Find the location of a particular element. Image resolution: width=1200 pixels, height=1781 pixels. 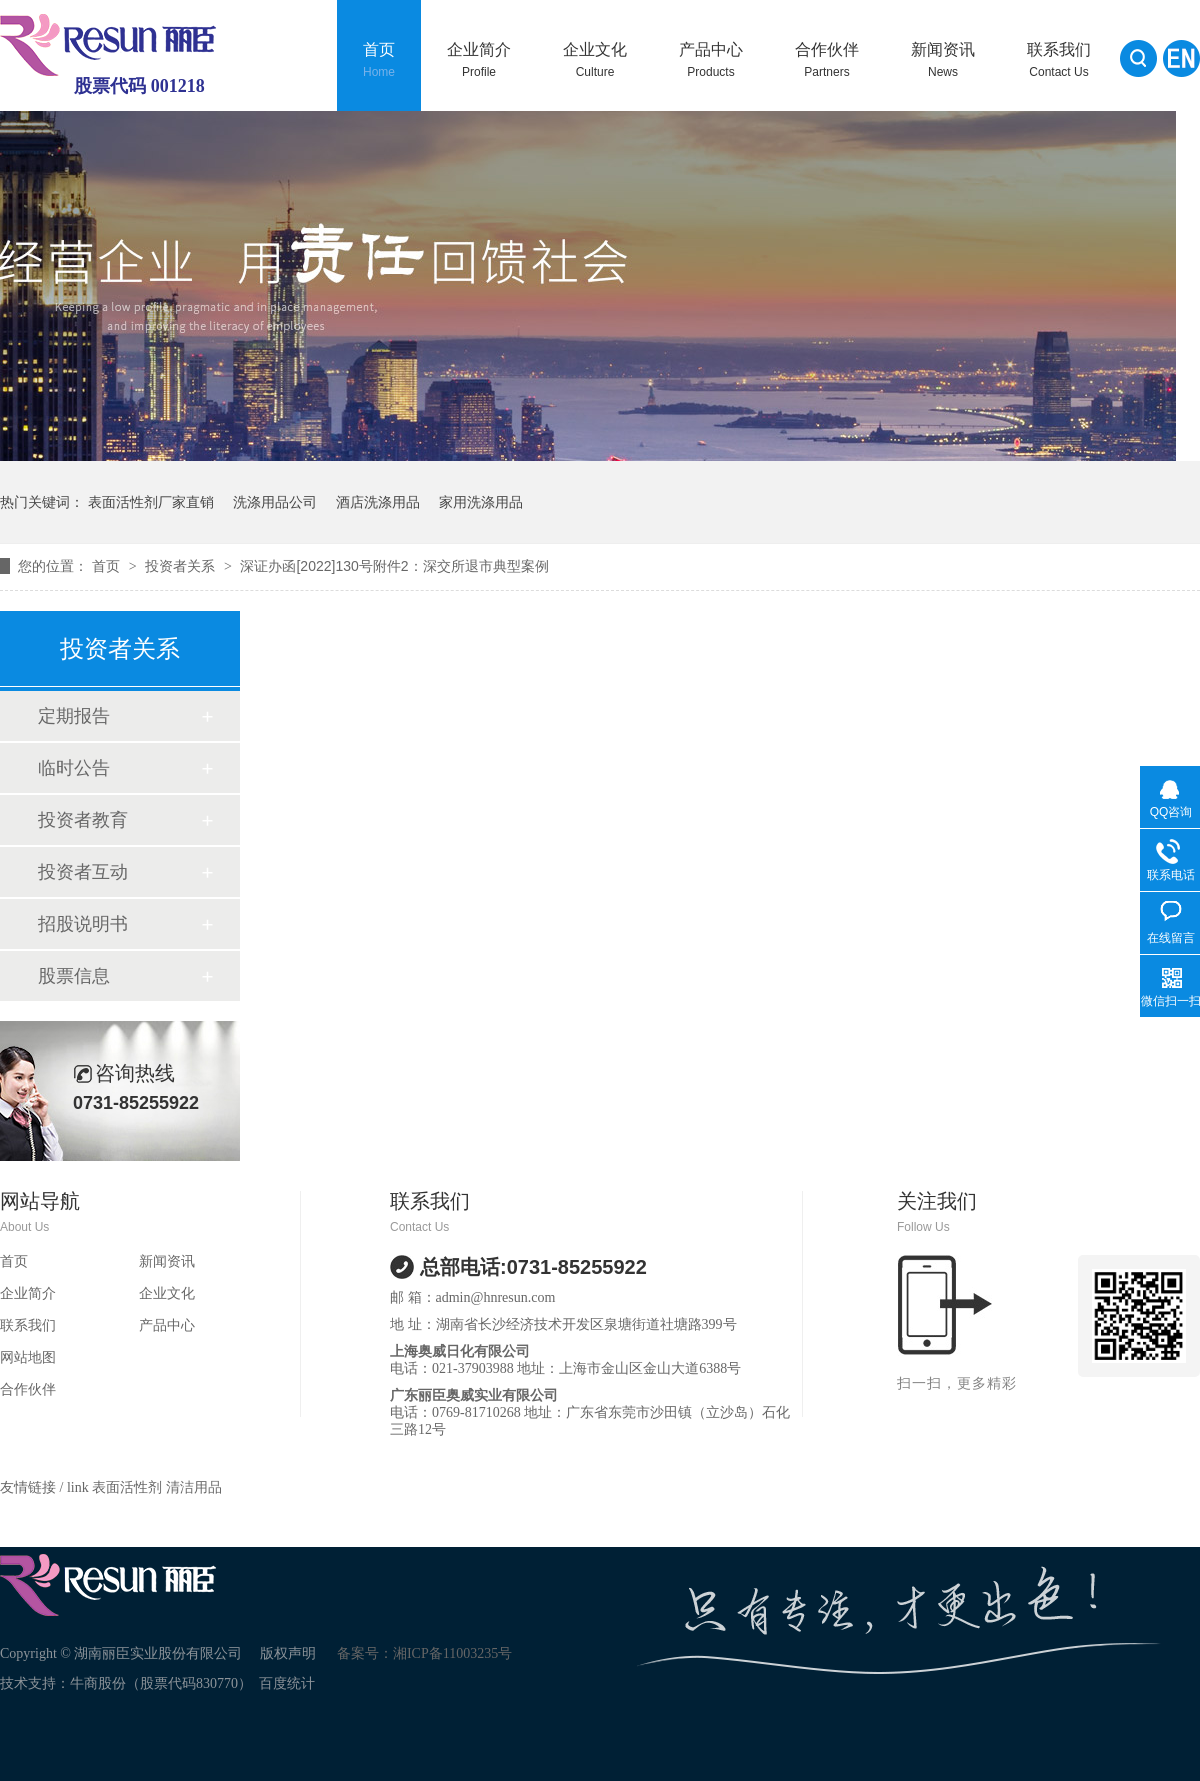

合作伙伴 is located at coordinates (827, 60).